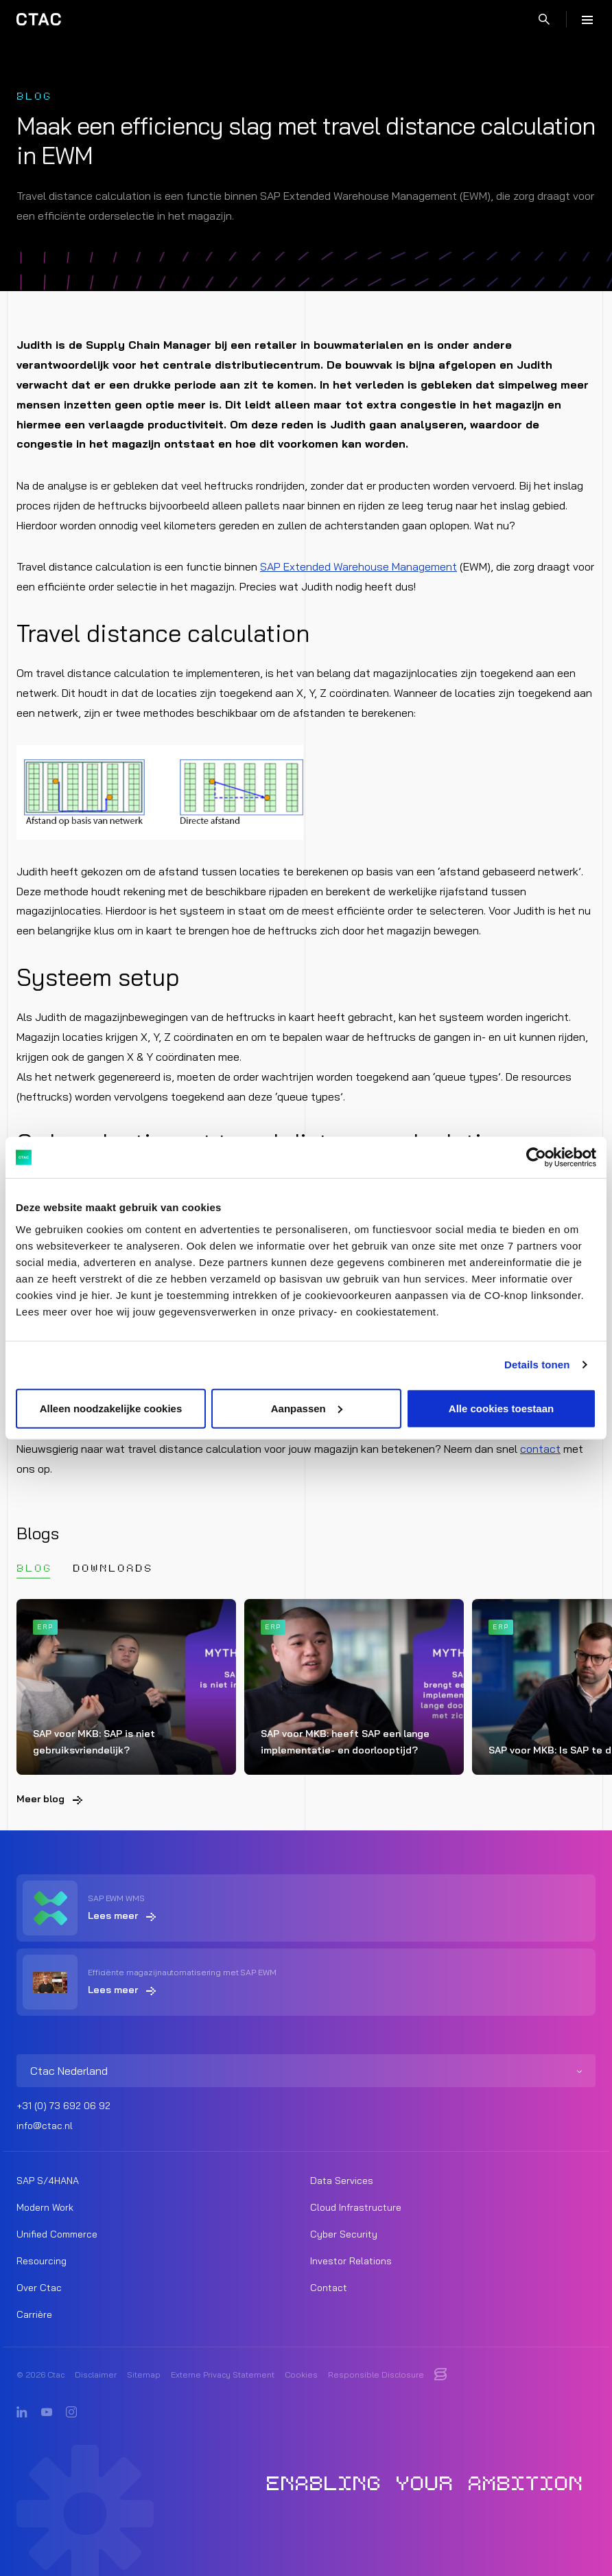 The height and width of the screenshot is (2576, 612). What do you see at coordinates (34, 2314) in the screenshot?
I see `Carrière` at bounding box center [34, 2314].